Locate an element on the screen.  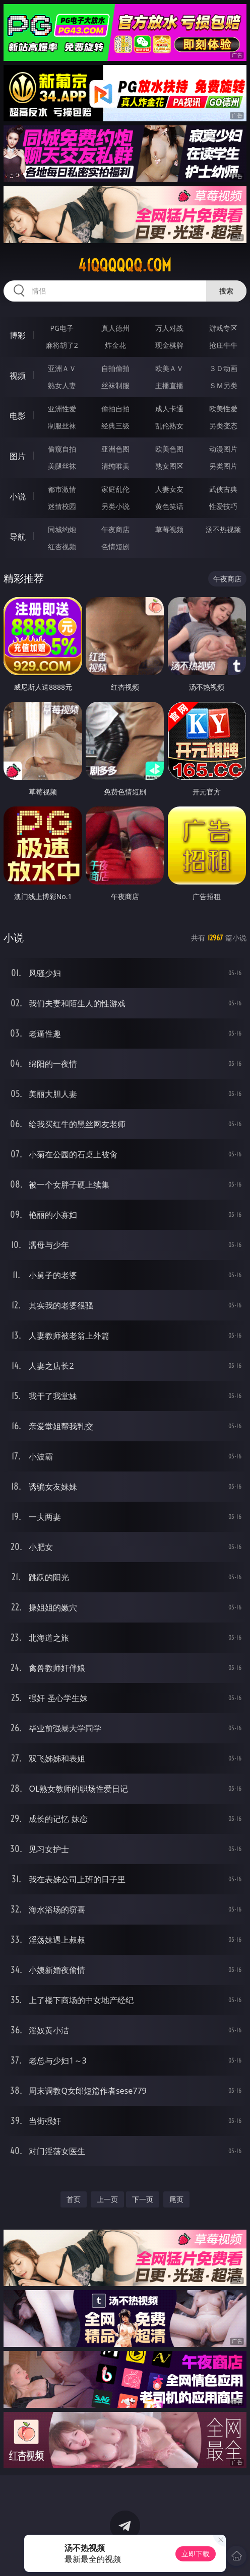
成人卡通 is located at coordinates (169, 408).